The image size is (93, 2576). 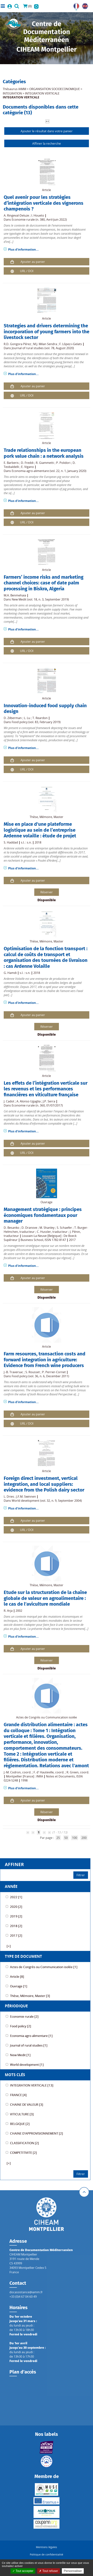 I want to click on J. Cadot, so click(x=9, y=1101).